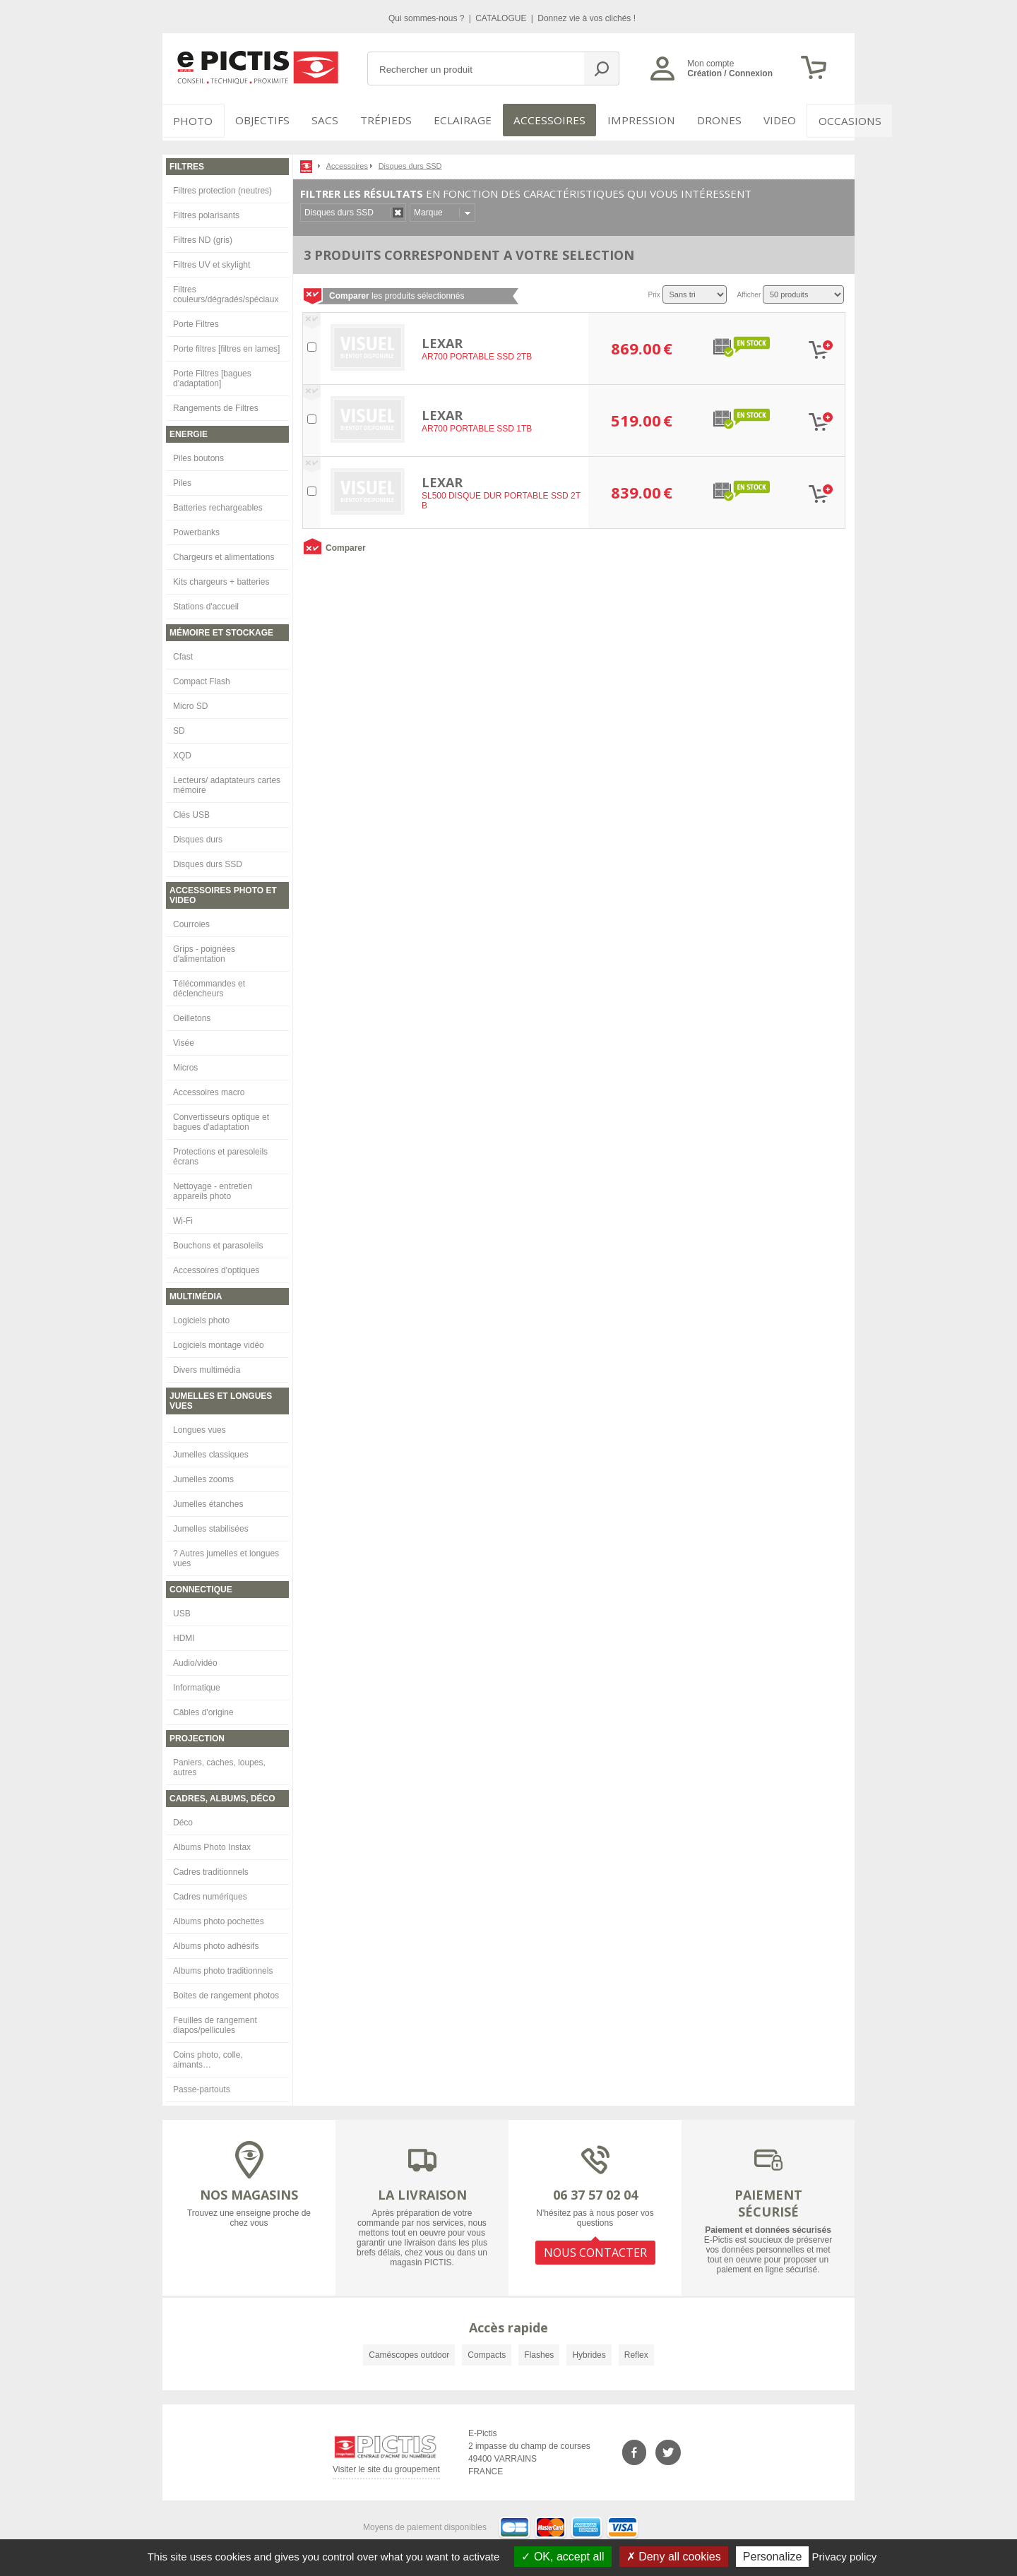 This screenshot has height=2576, width=1017. Describe the element at coordinates (219, 1763) in the screenshot. I see `Paniers, caches, loupes, autres` at that location.